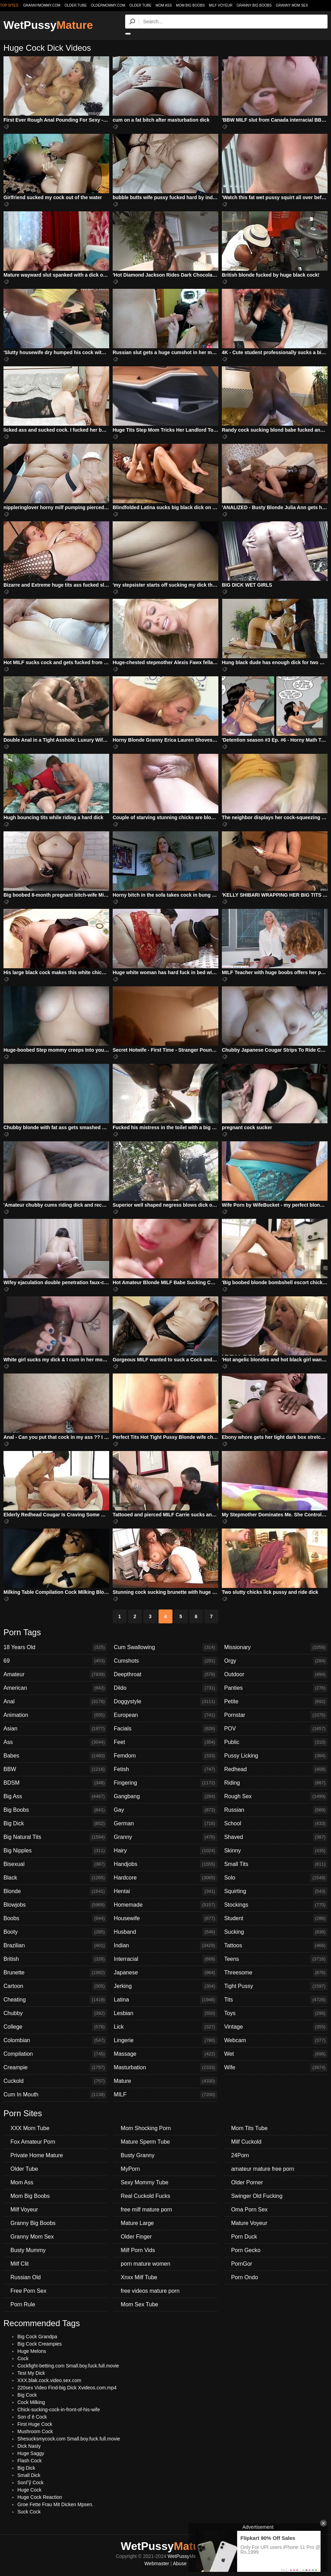  What do you see at coordinates (165, 1945) in the screenshot?
I see `Indian` at bounding box center [165, 1945].